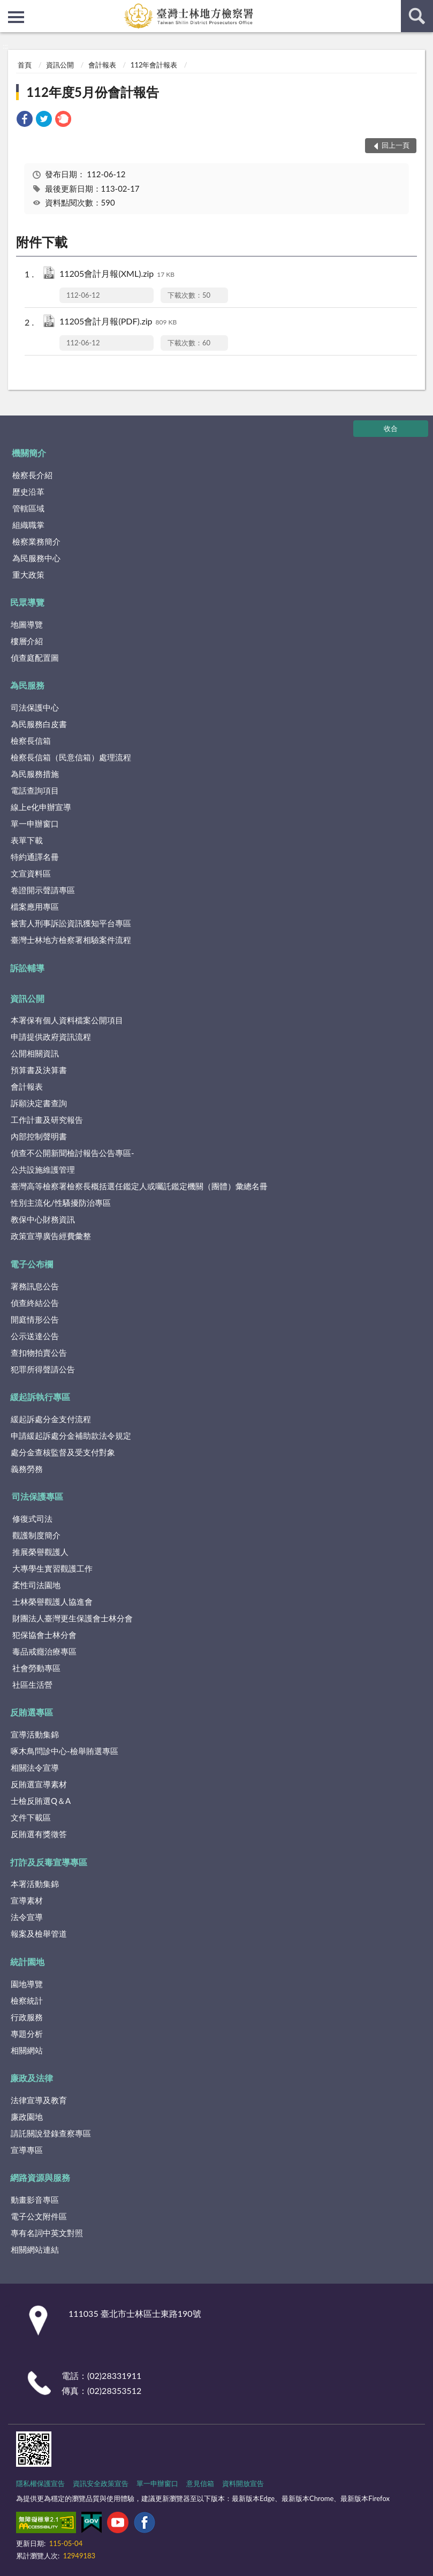 Image resolution: width=433 pixels, height=2576 pixels. Describe the element at coordinates (39, 1784) in the screenshot. I see `反賄選宣導素材` at that location.